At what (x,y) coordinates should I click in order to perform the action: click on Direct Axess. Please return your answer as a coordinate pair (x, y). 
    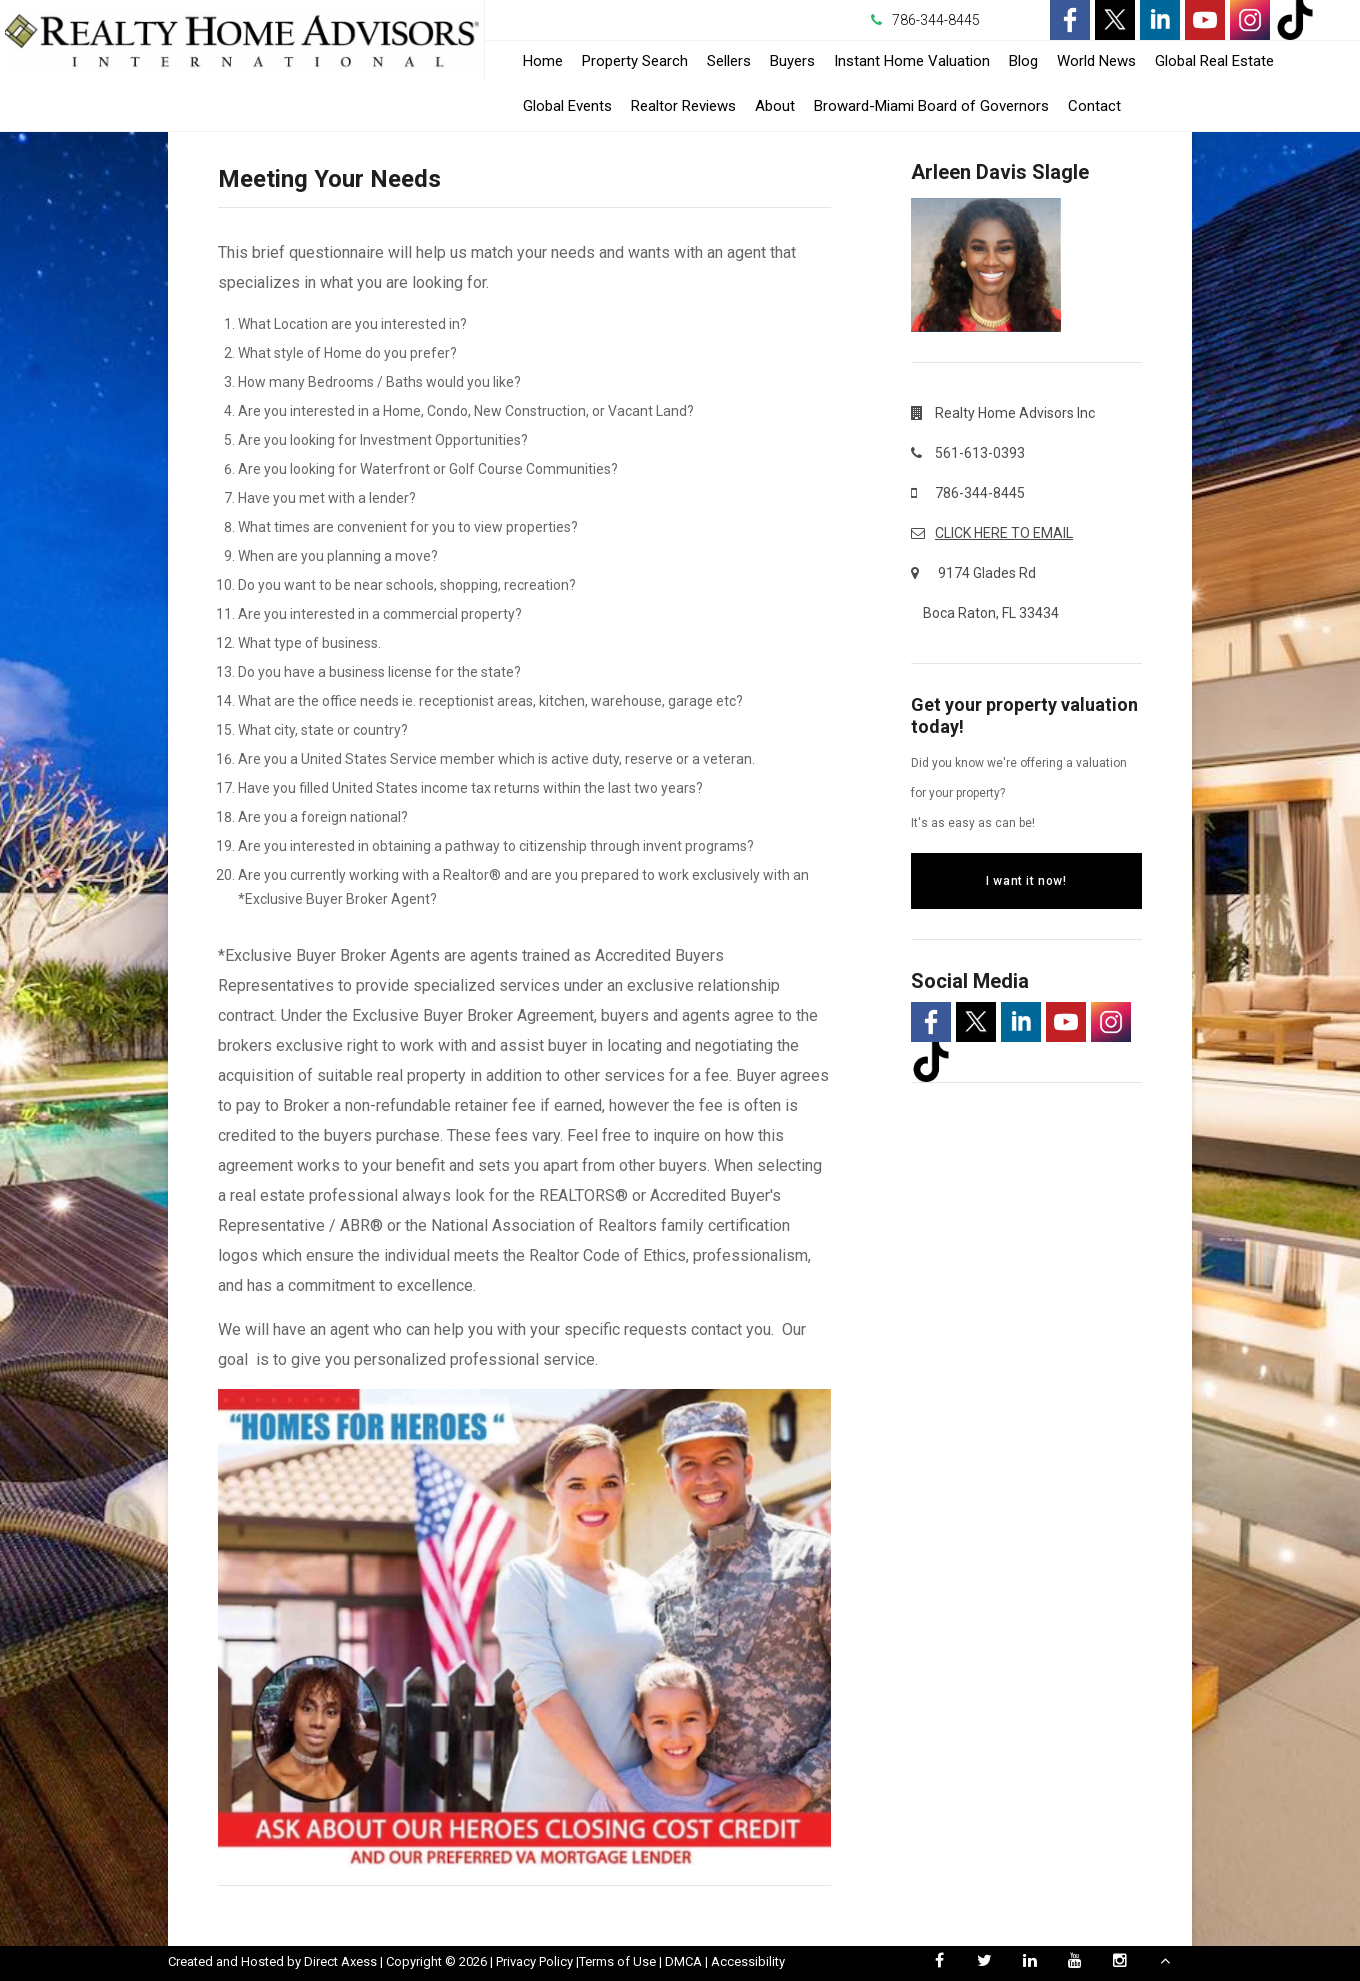
    Looking at the image, I should click on (340, 1961).